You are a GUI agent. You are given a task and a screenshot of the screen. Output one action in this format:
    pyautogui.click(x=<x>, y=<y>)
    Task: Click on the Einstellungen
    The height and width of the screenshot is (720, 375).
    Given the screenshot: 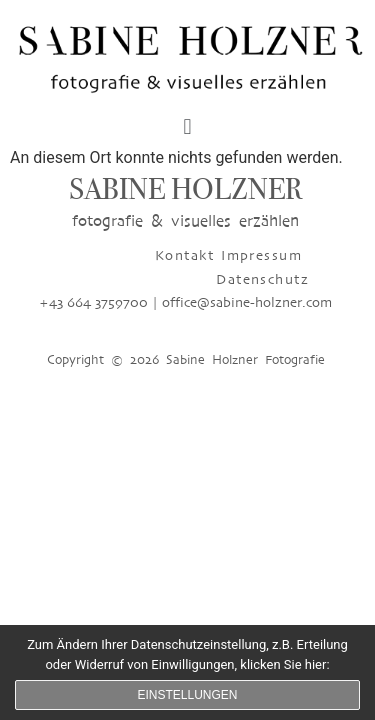 What is the action you would take?
    pyautogui.click(x=187, y=695)
    